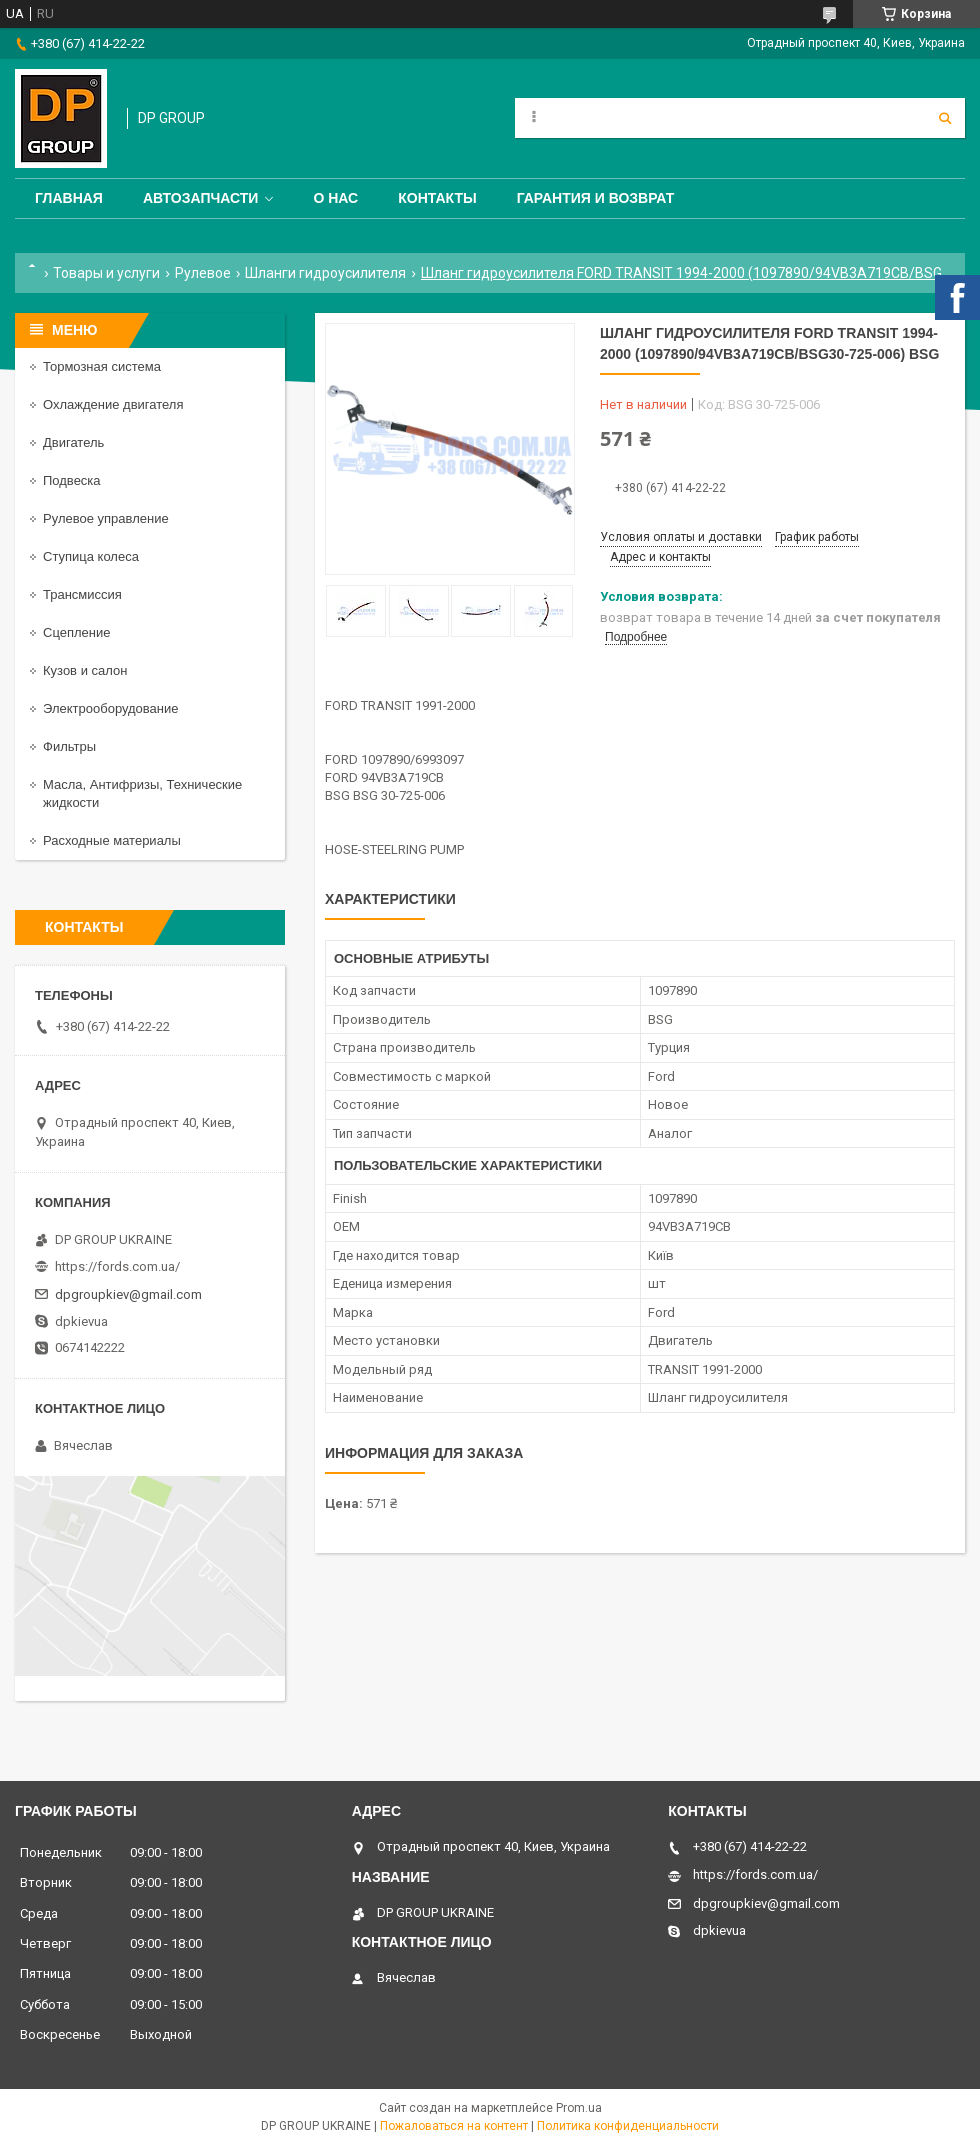 The image size is (980, 2145). What do you see at coordinates (113, 404) in the screenshot?
I see `Охлаждение двигателя` at bounding box center [113, 404].